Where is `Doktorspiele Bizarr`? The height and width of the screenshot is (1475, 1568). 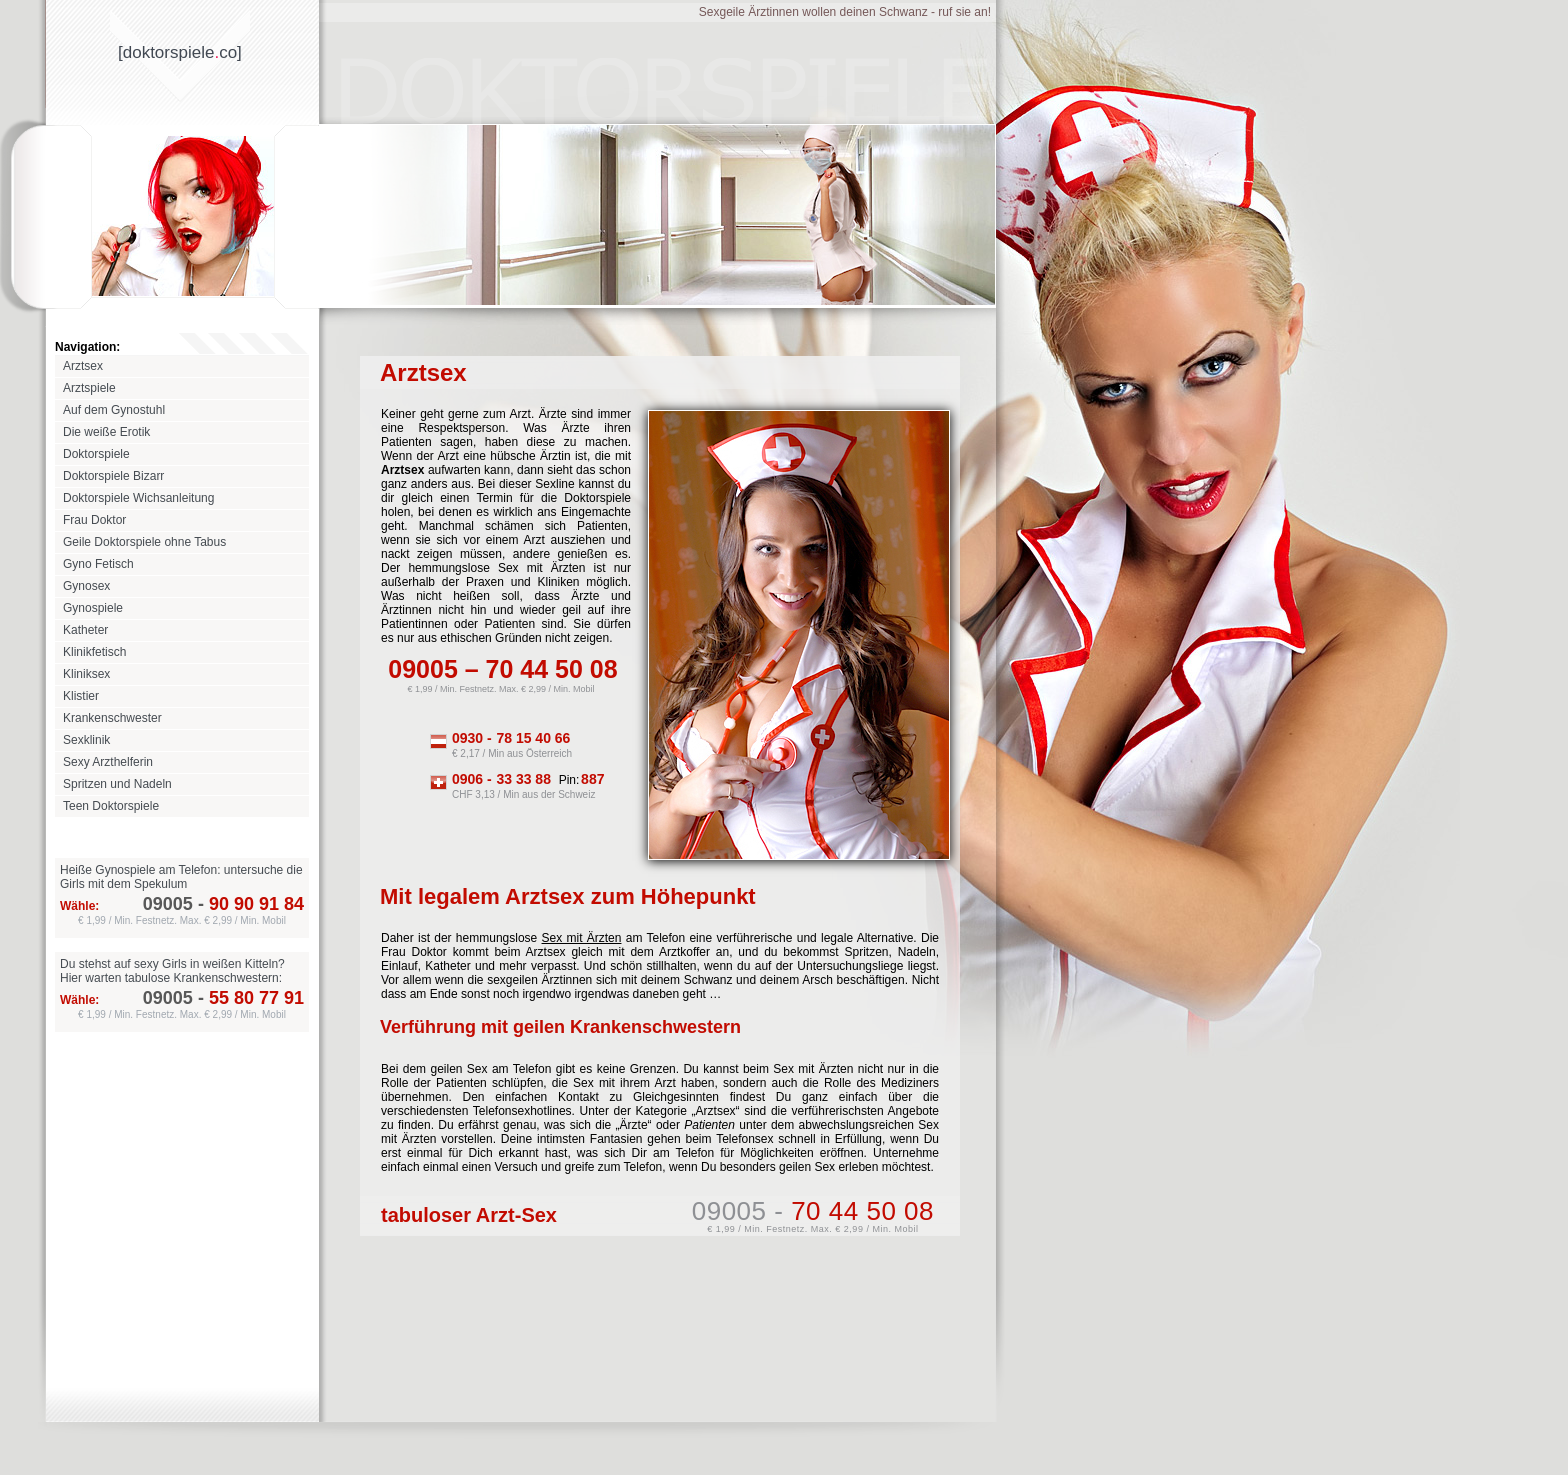 Doktorspiele Bizarr is located at coordinates (113, 476).